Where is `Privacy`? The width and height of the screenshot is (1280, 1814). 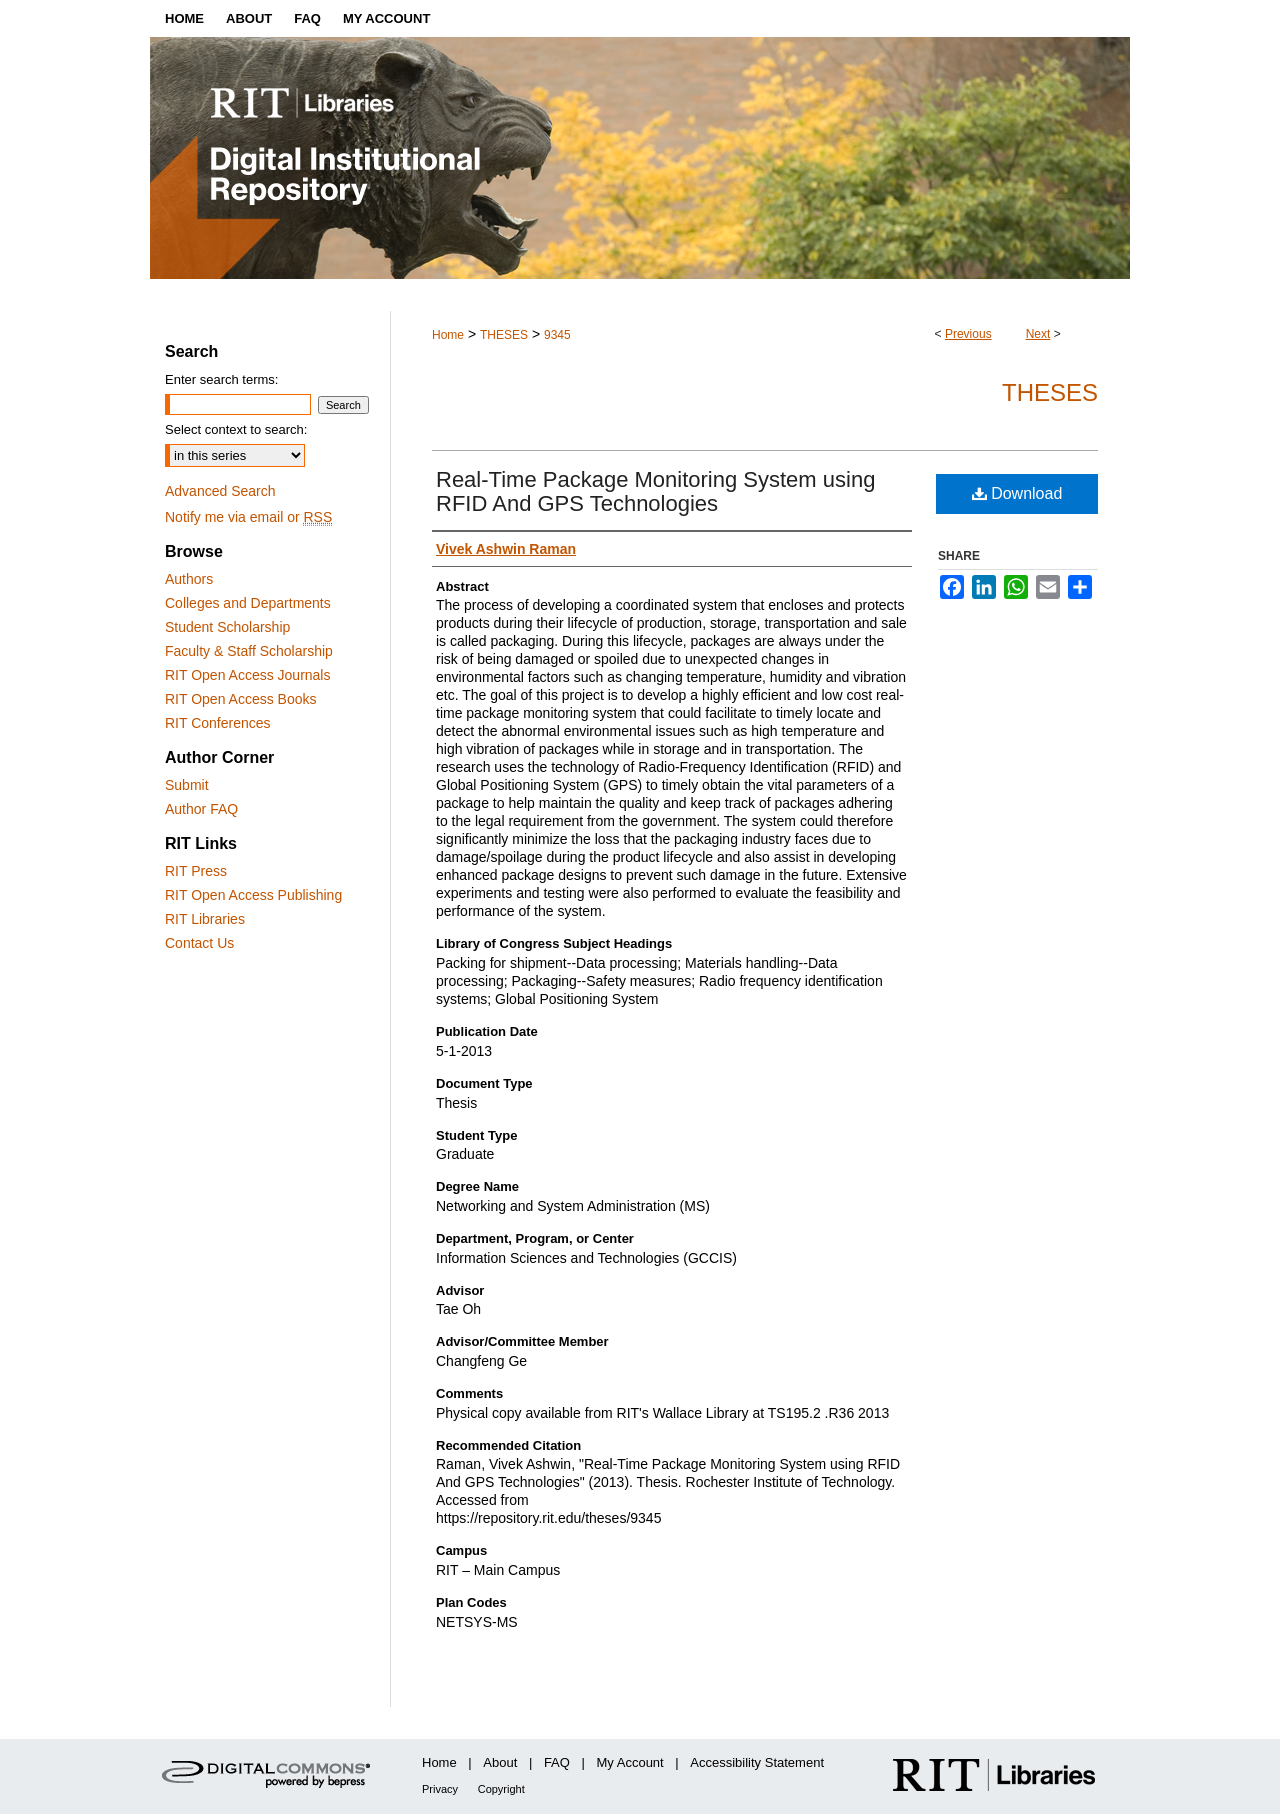 Privacy is located at coordinates (440, 1789).